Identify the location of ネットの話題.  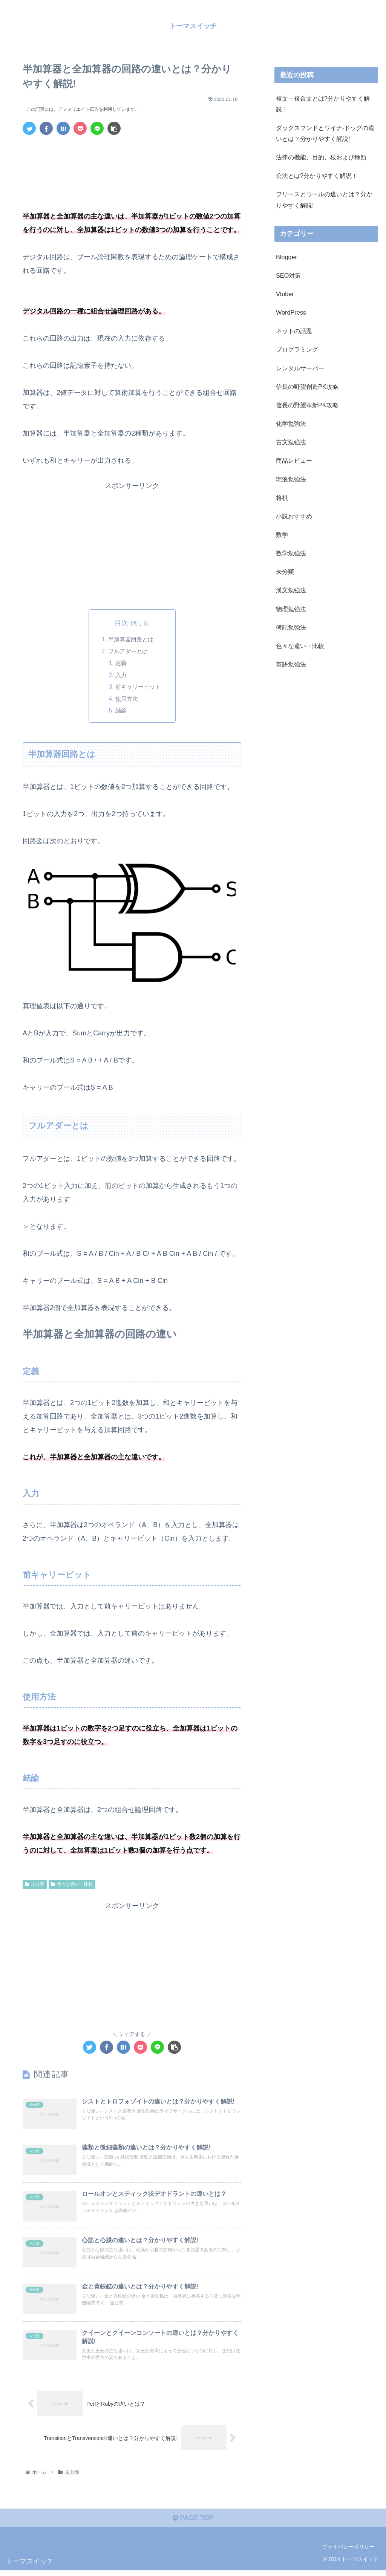
(294, 330).